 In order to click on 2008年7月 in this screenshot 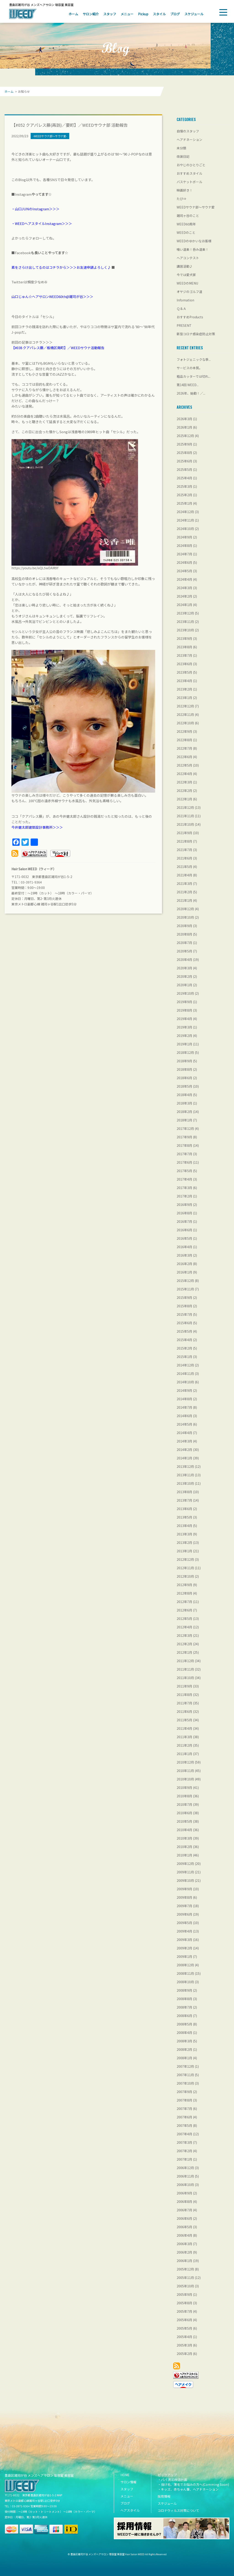, I will do `click(184, 2007)`.